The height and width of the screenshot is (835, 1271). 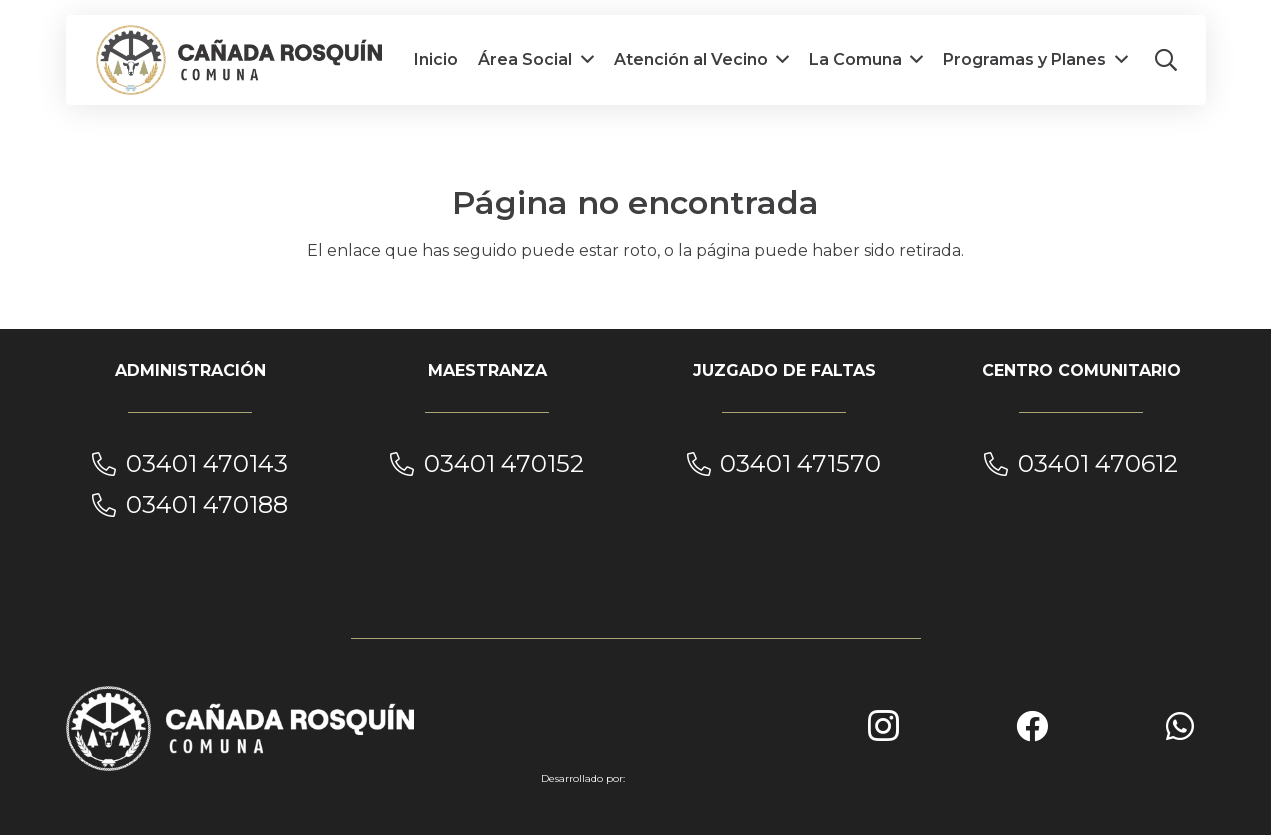 I want to click on [Facebook], so click(x=1032, y=726).